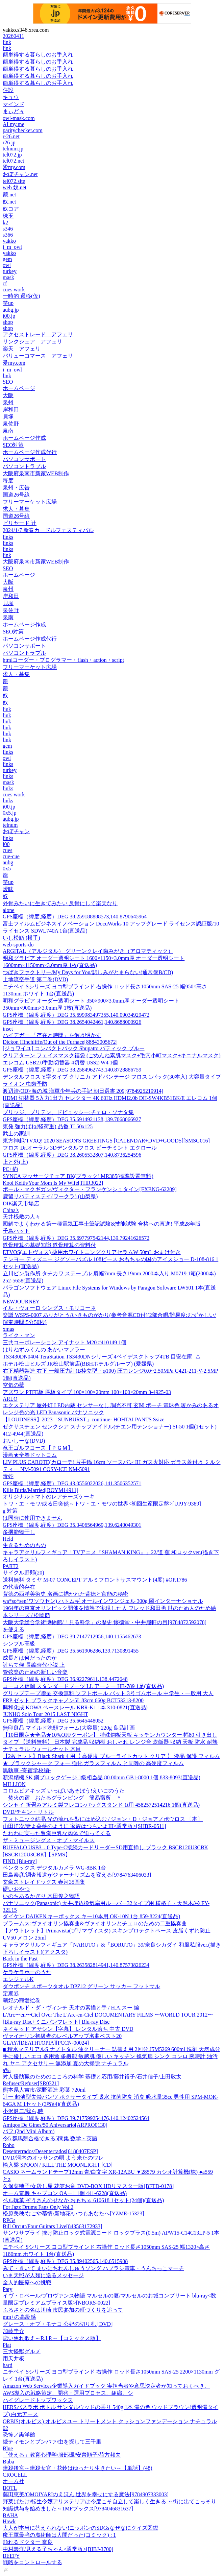 This screenshot has width=224, height=2576. What do you see at coordinates (23, 2111) in the screenshot?
I see `小沢健二/我ら,時` at bounding box center [23, 2111].